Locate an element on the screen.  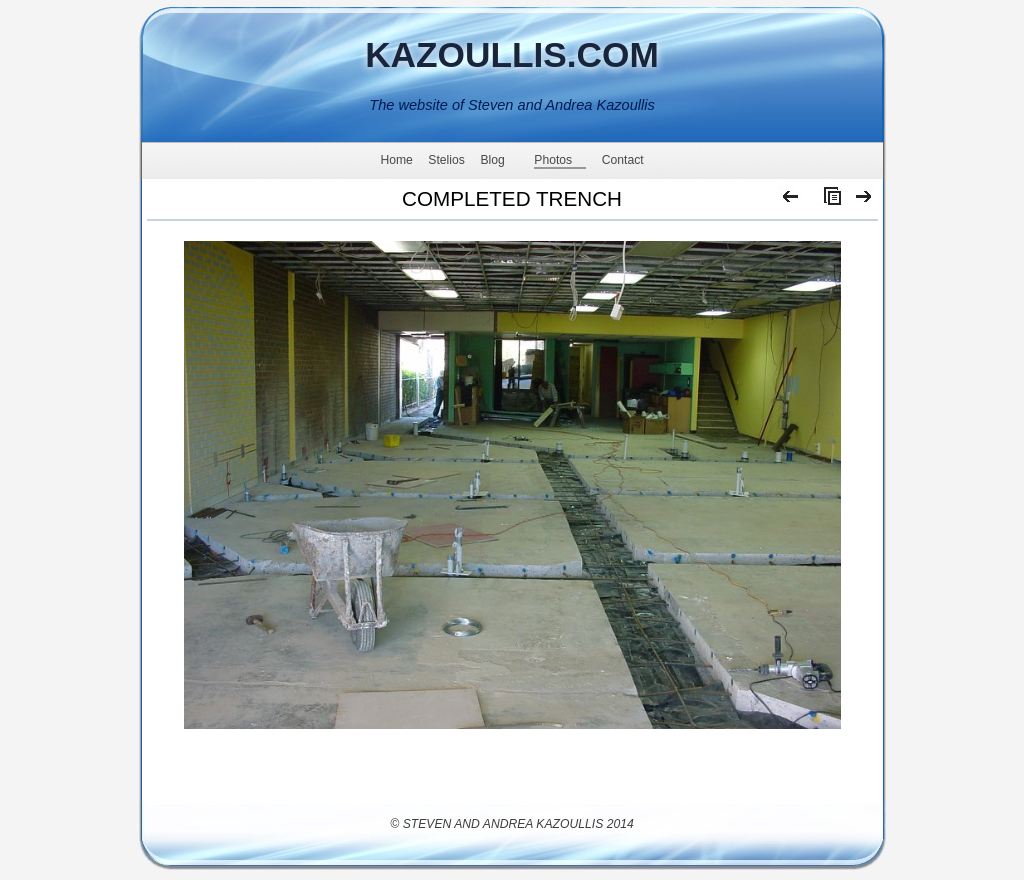
Previous is located at coordinates (791, 201).